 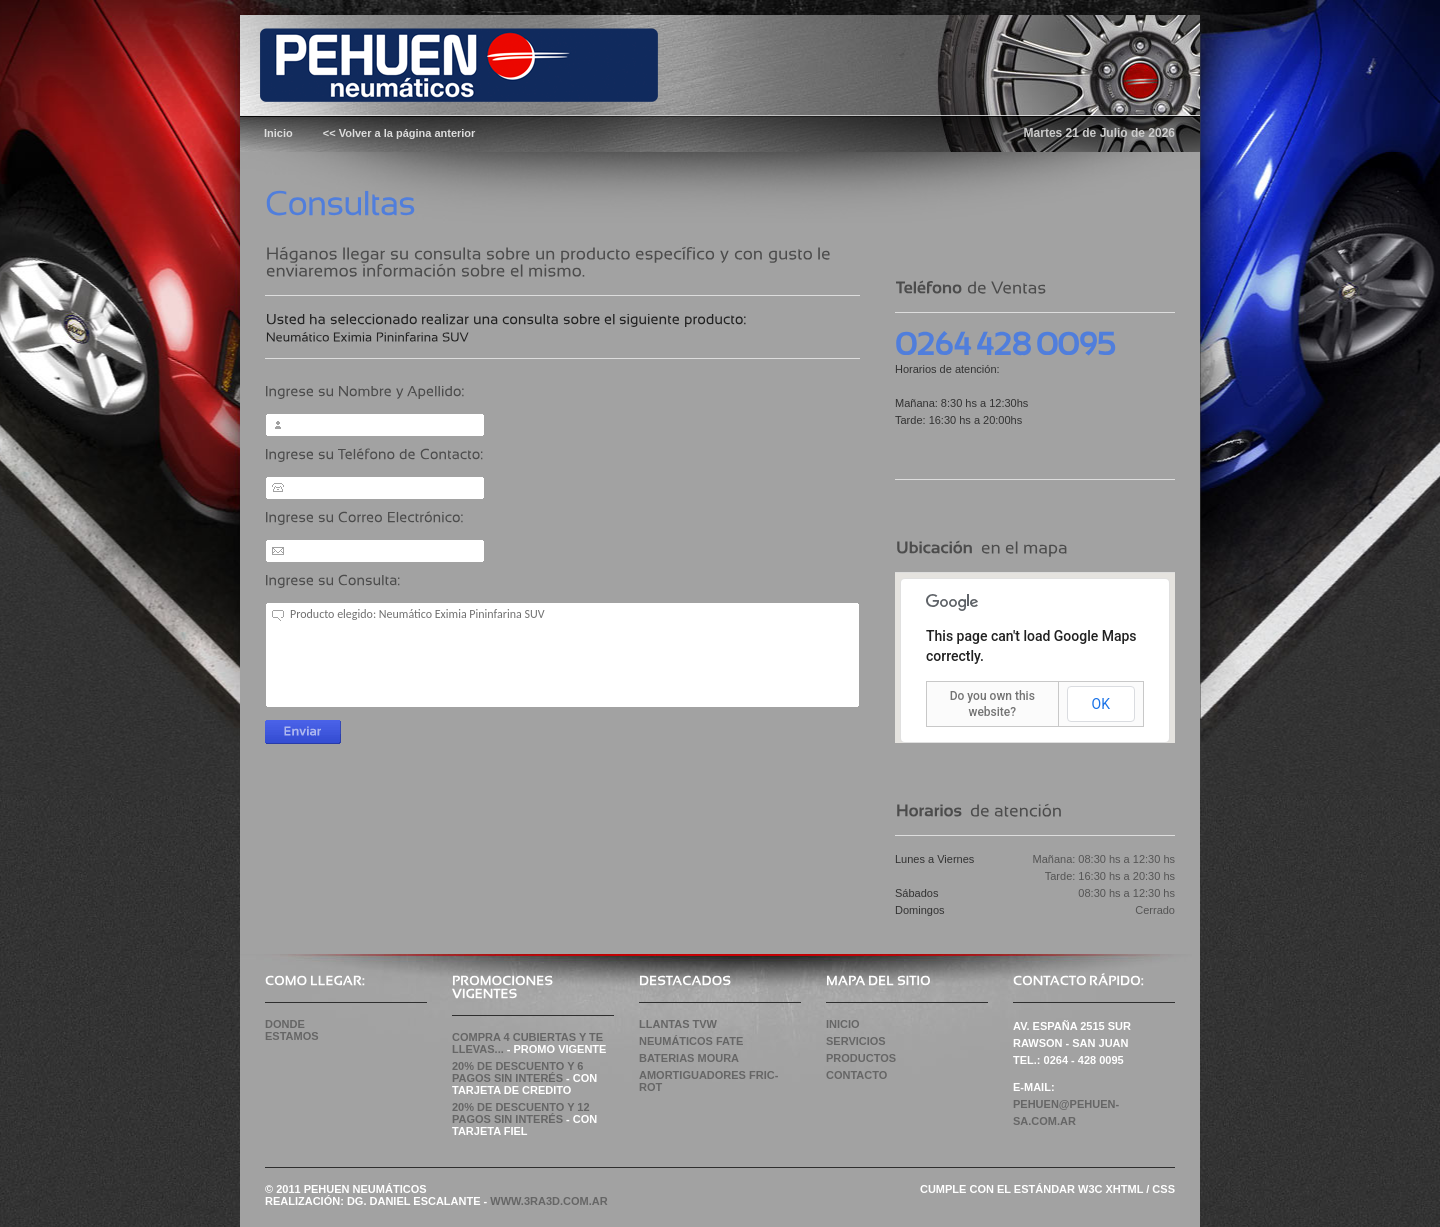 I want to click on Servicios, so click(x=856, y=1041).